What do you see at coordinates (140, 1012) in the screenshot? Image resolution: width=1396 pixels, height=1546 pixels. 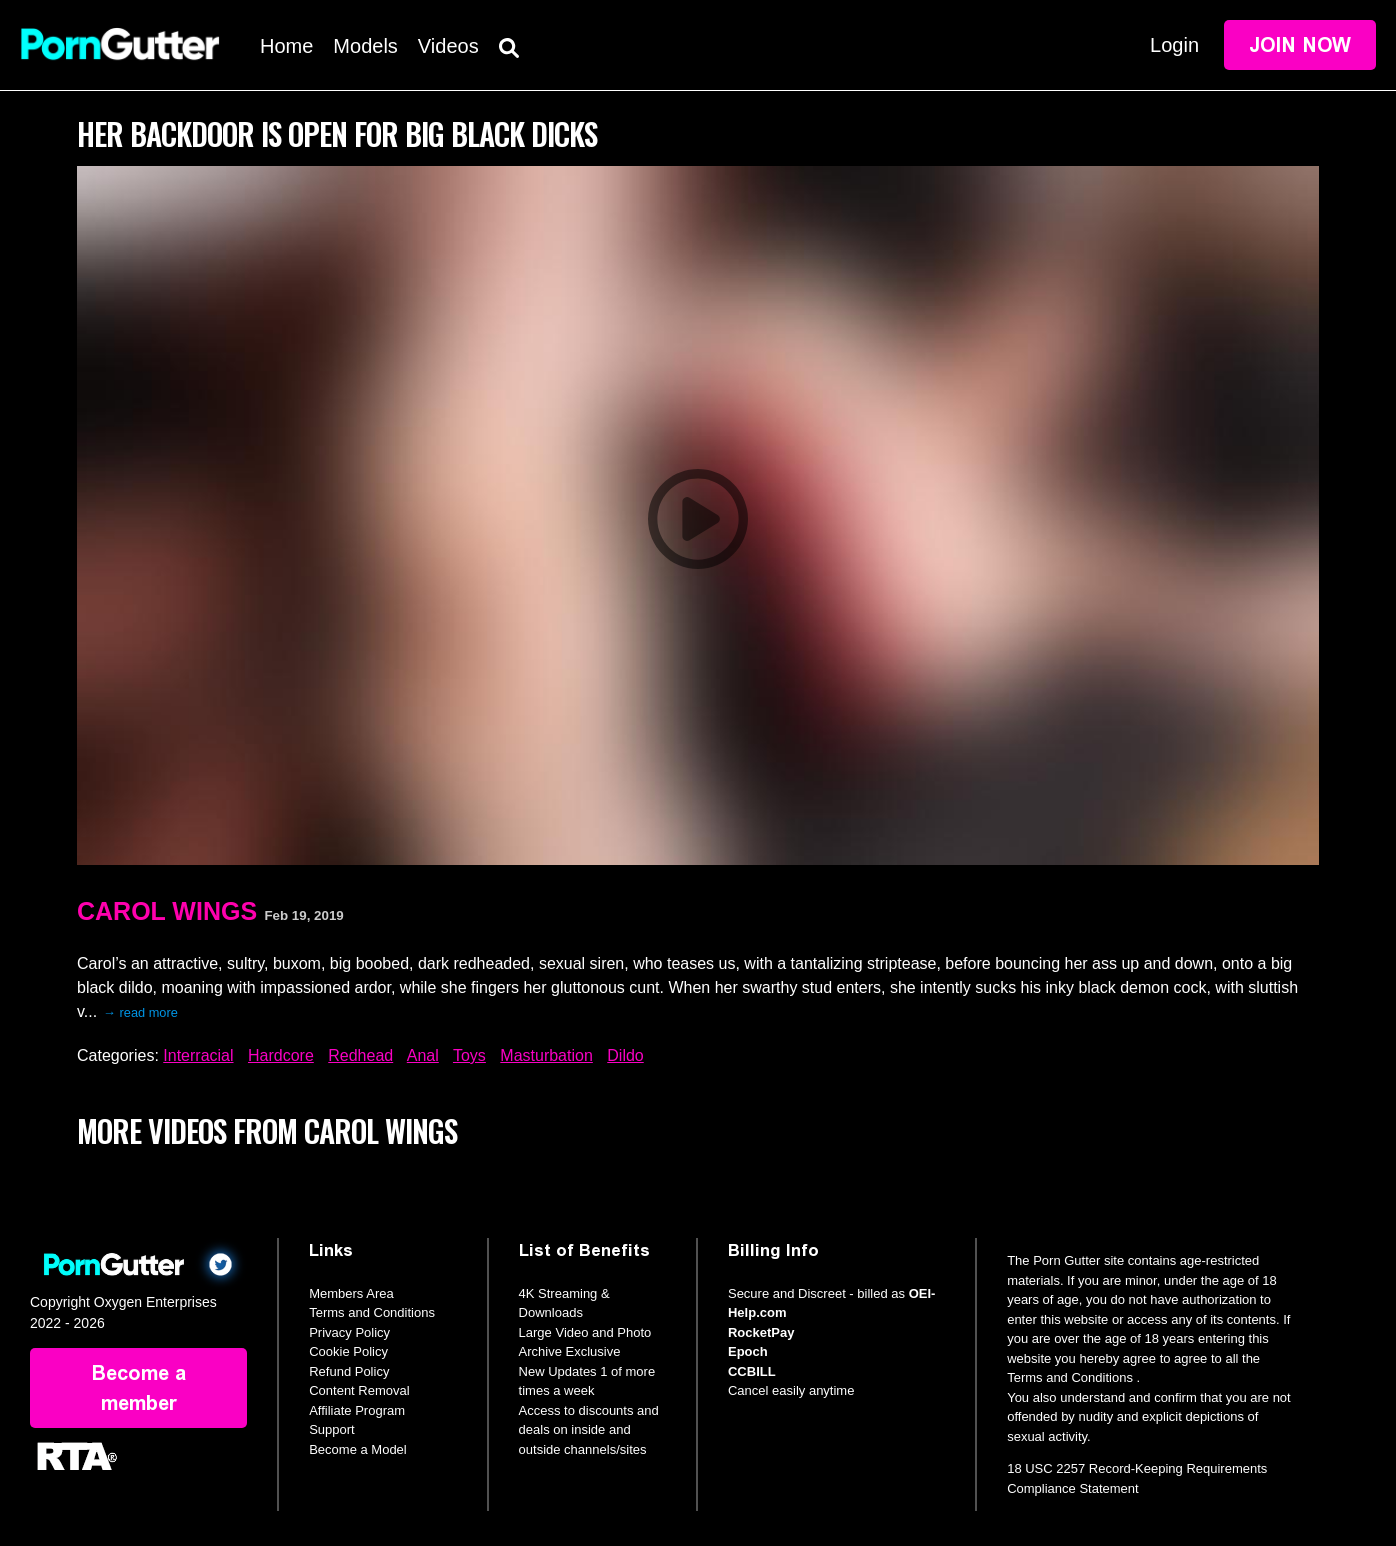 I see `→ read more [expand]` at bounding box center [140, 1012].